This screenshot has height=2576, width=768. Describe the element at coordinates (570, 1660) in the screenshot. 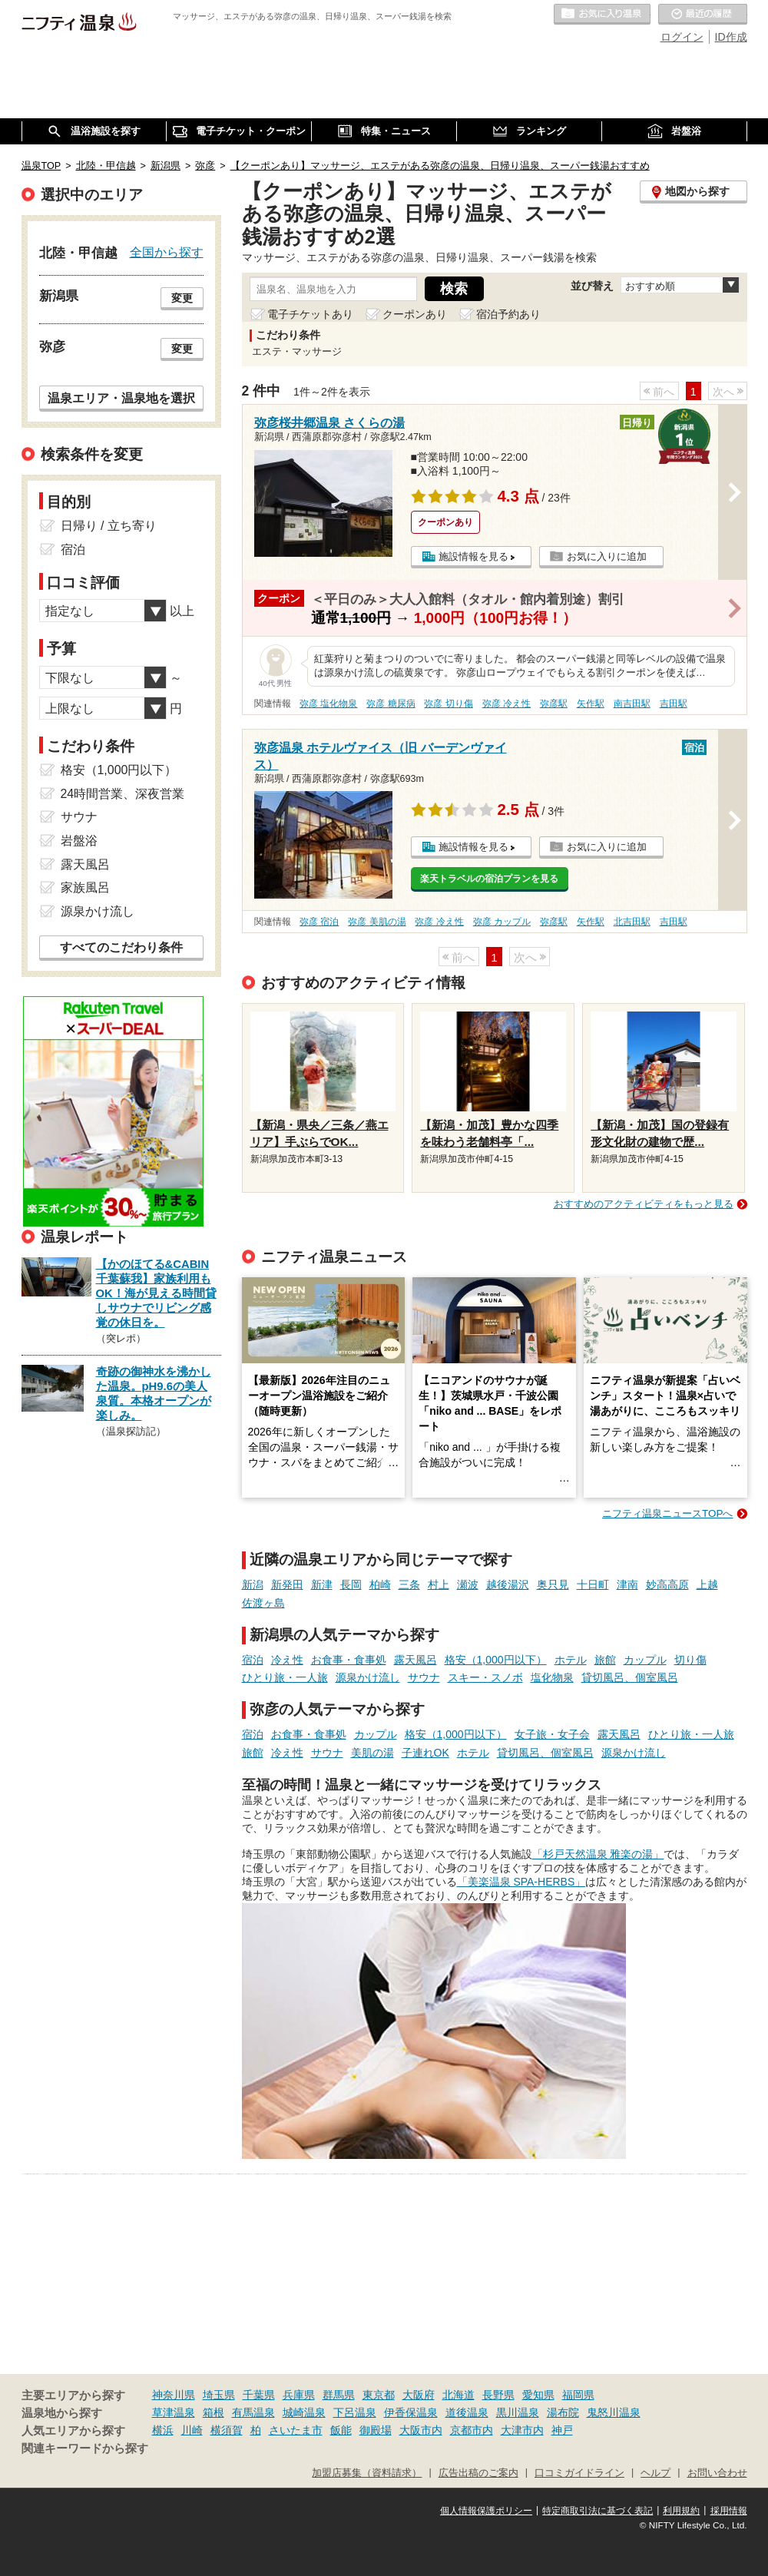

I see `ホテル` at that location.